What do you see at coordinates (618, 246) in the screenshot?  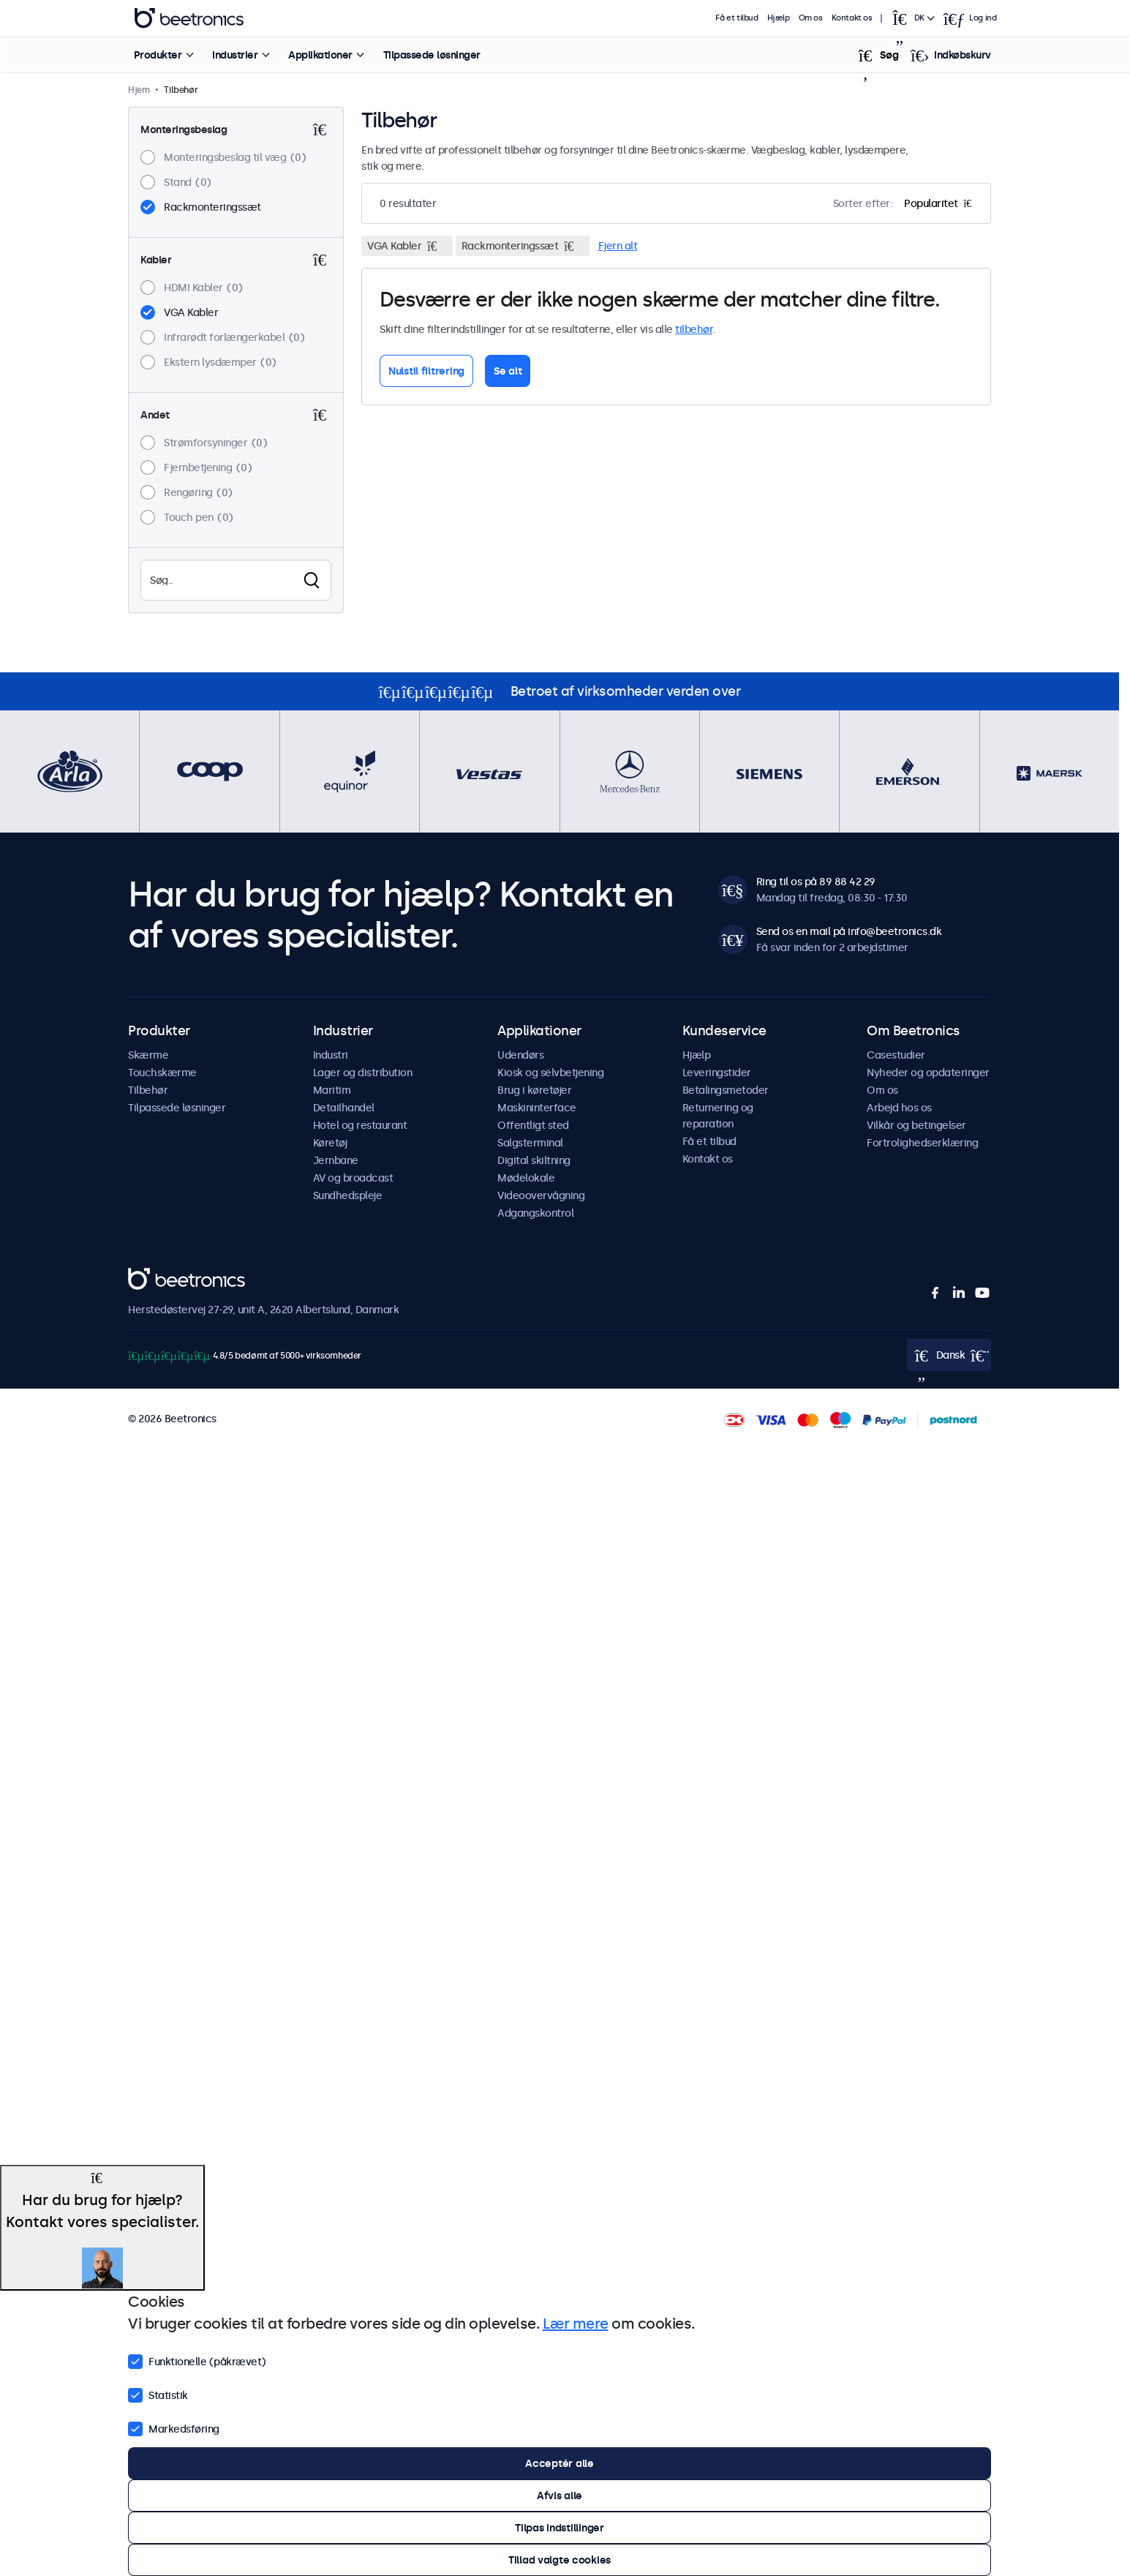 I see `Fjern alt` at bounding box center [618, 246].